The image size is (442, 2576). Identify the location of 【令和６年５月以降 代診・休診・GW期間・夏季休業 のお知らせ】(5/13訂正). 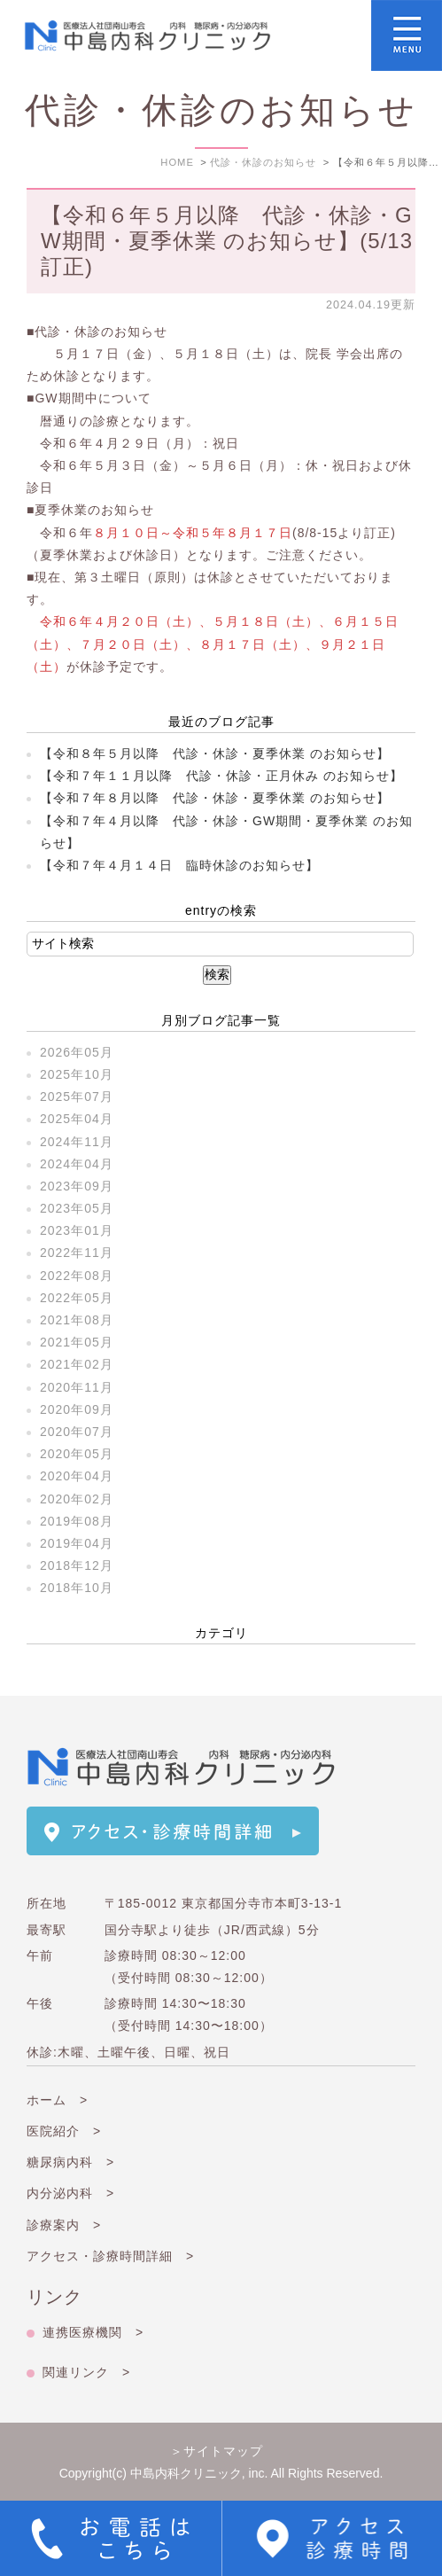
(227, 240).